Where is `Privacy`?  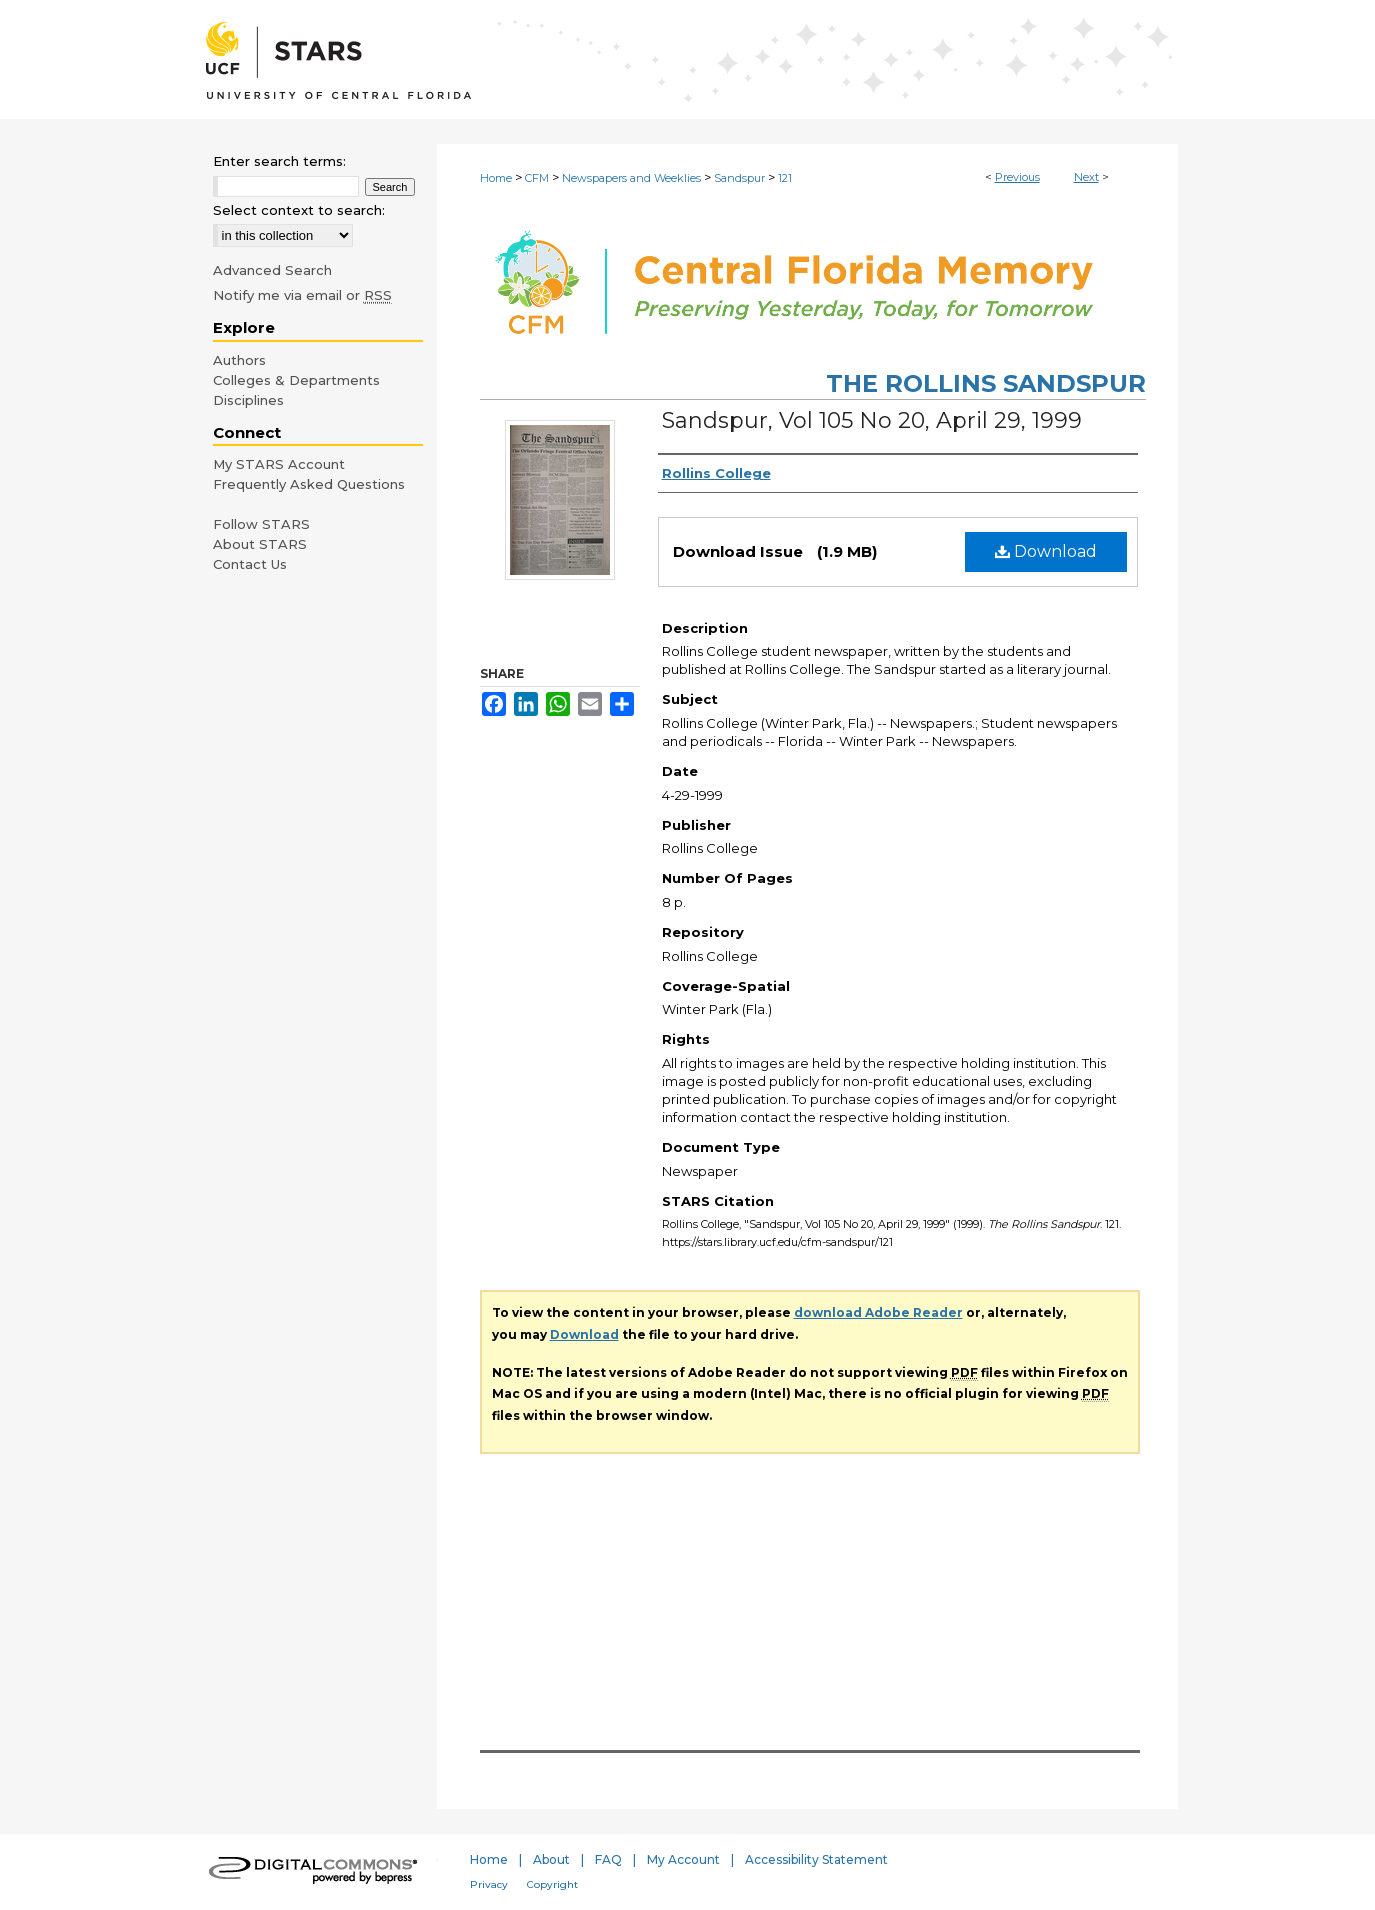 Privacy is located at coordinates (489, 1884).